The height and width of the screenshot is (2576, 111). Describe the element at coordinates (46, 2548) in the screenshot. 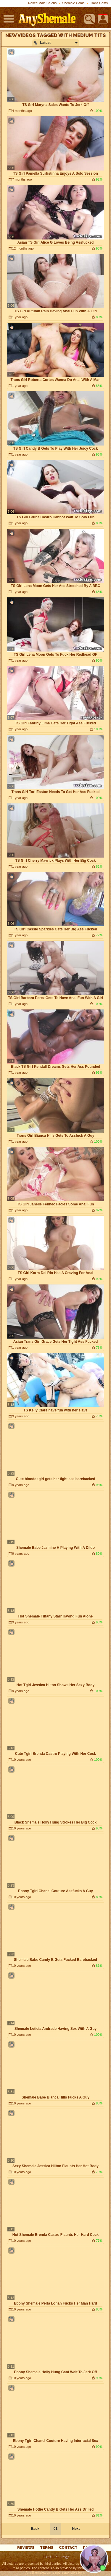

I see `Terms` at that location.